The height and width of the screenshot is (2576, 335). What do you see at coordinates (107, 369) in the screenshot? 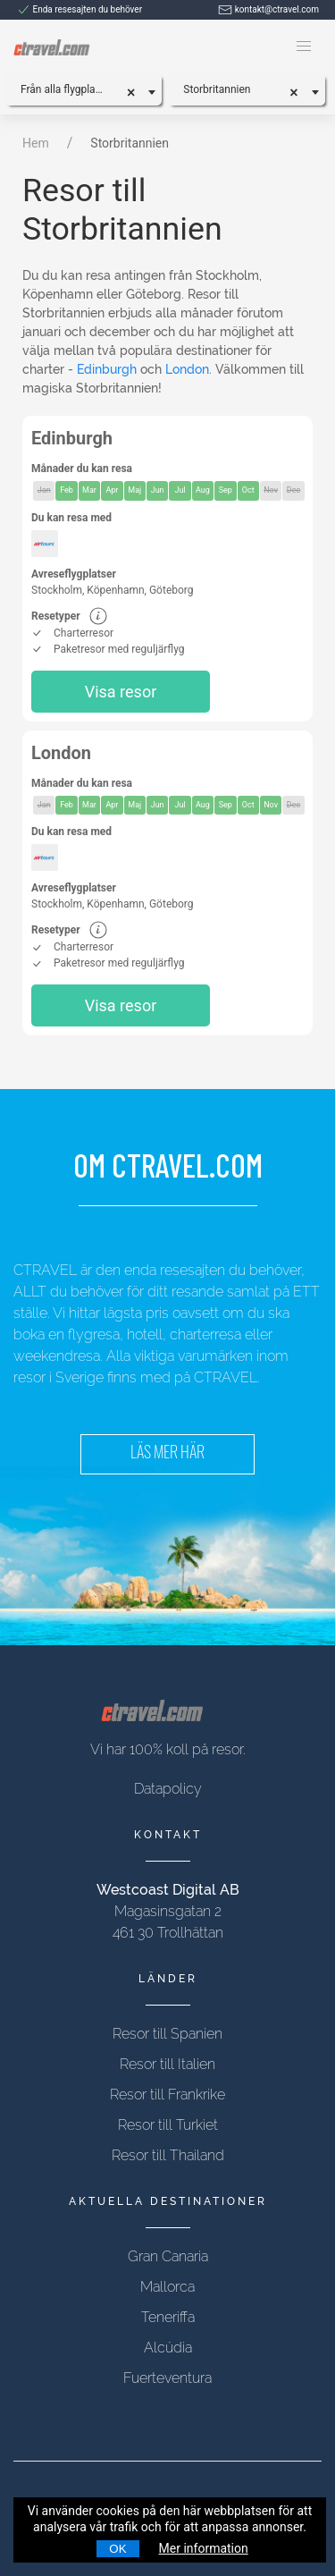
I see `Edinburgh` at bounding box center [107, 369].